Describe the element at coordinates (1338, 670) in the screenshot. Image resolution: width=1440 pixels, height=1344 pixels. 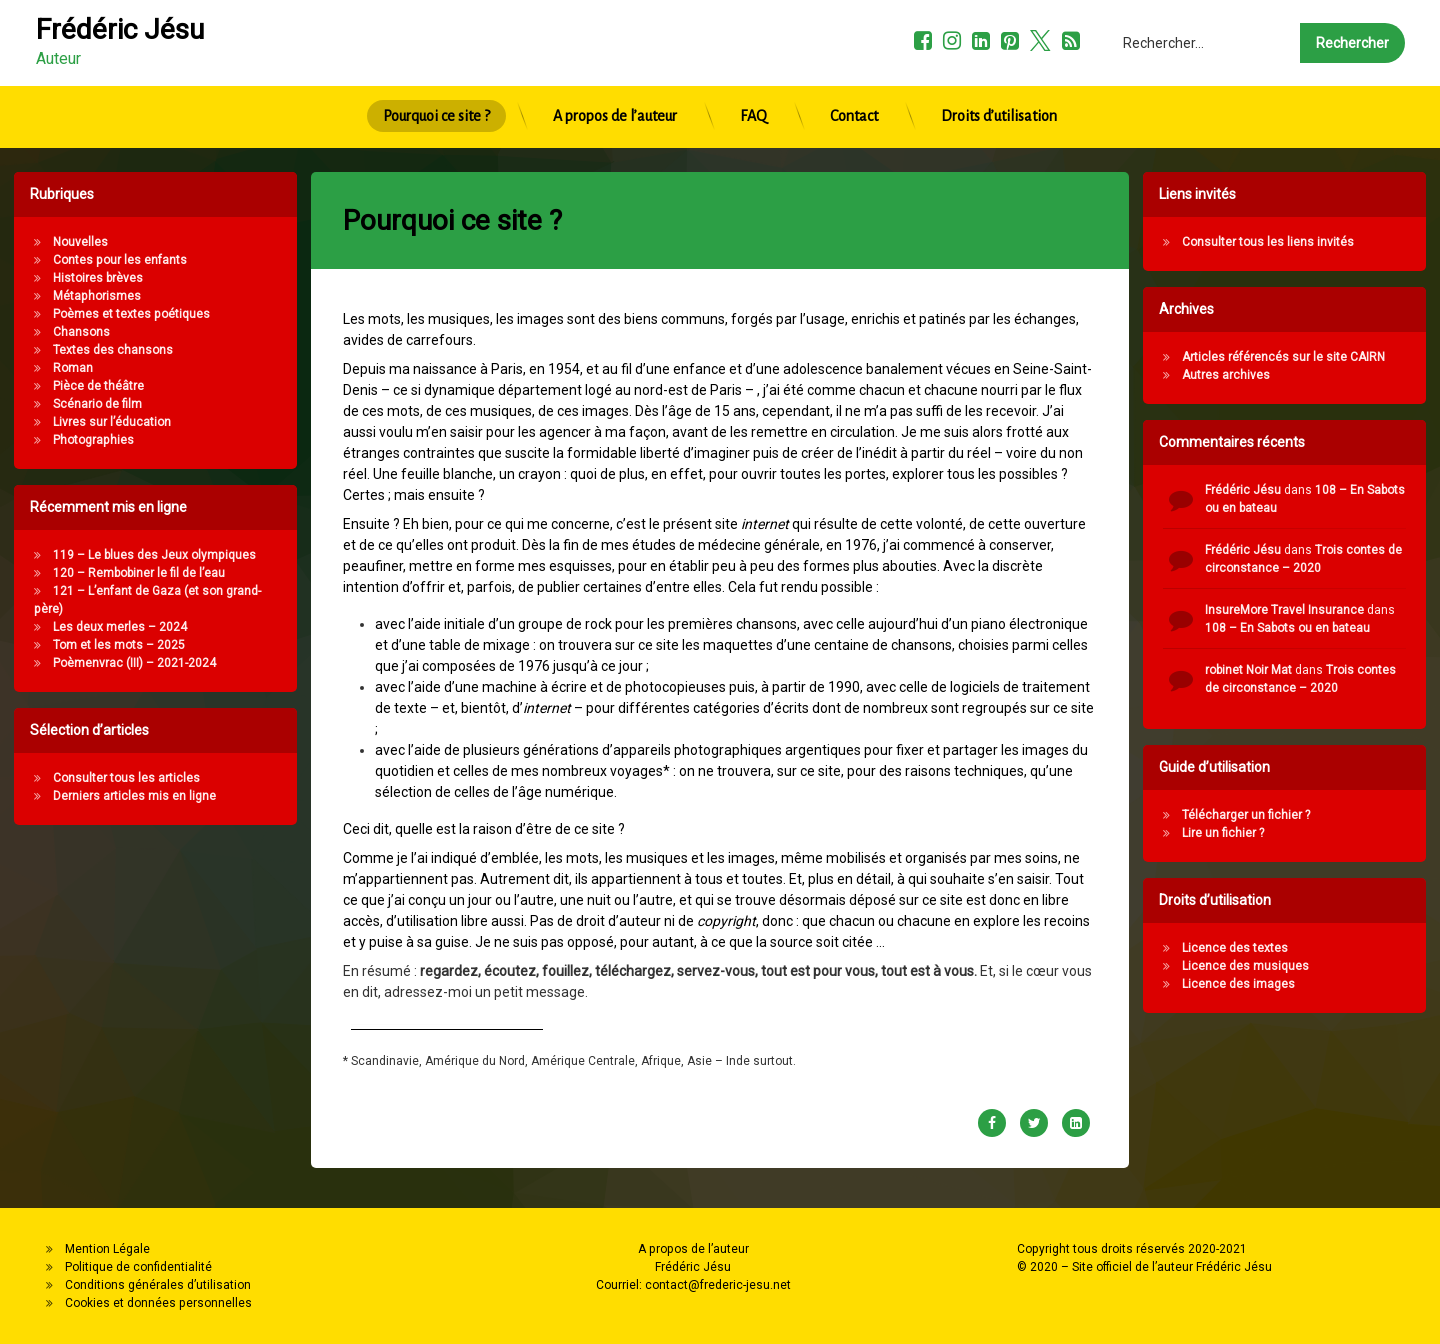
I see `robinet Noir Mat` at that location.